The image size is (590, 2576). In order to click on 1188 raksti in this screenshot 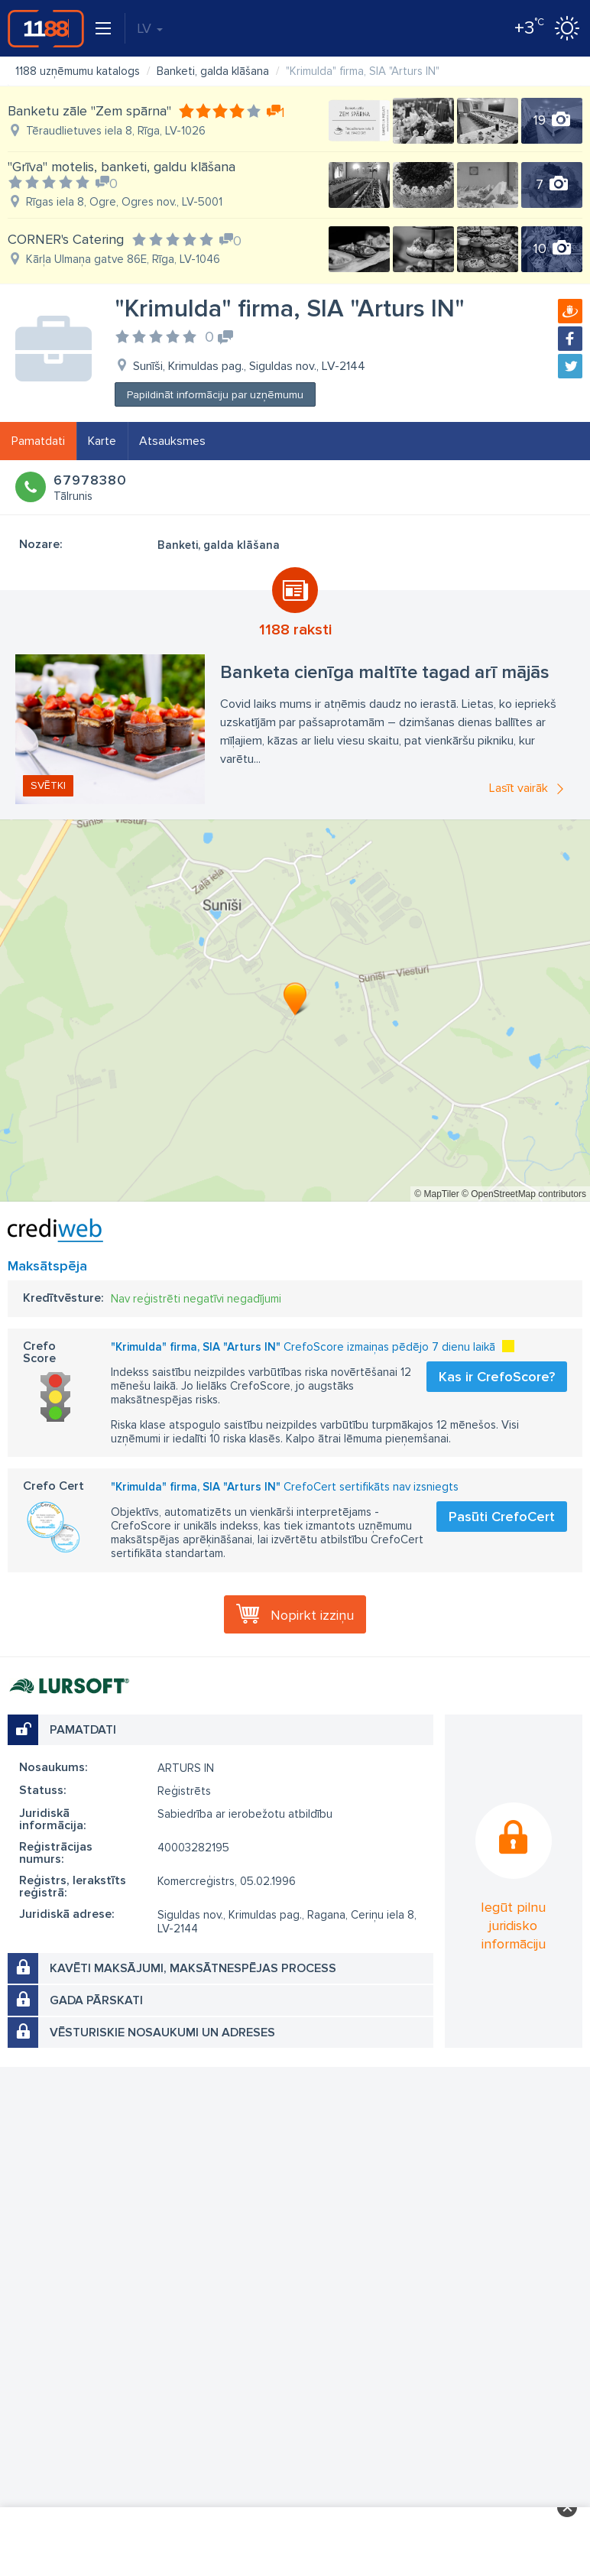, I will do `click(295, 630)`.